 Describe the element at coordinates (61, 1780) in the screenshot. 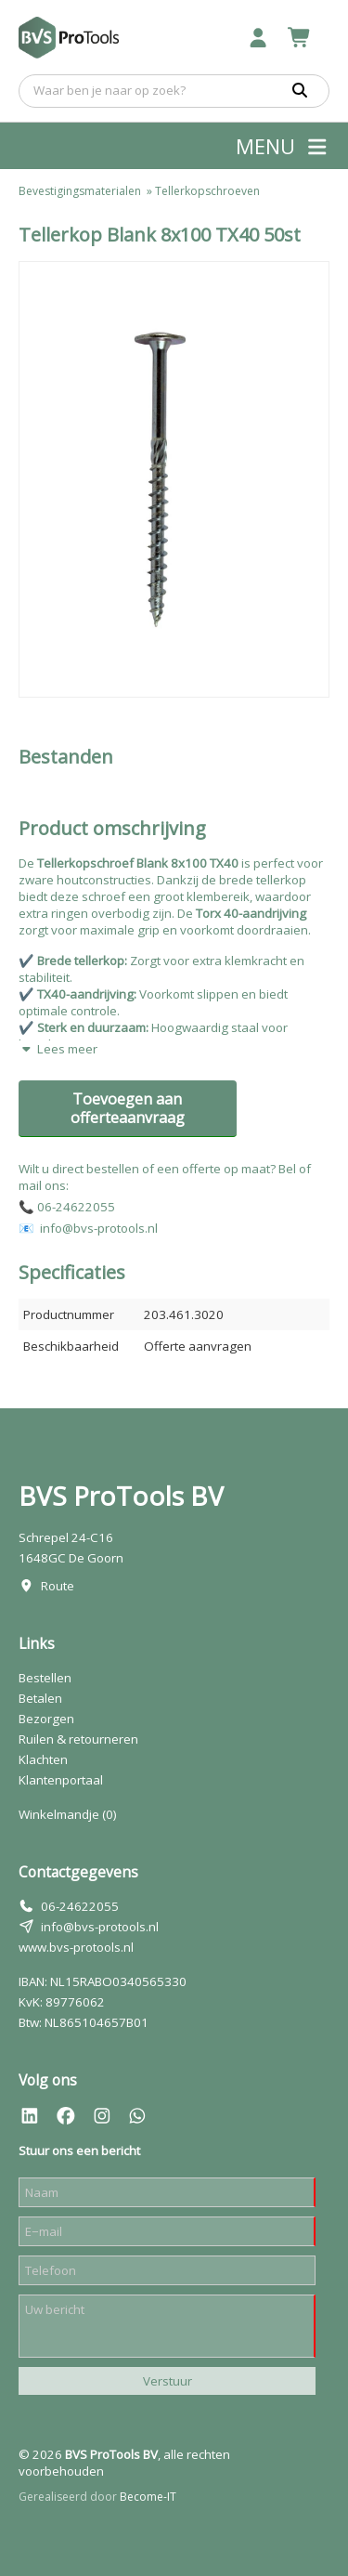

I see `Klantenportaal` at that location.